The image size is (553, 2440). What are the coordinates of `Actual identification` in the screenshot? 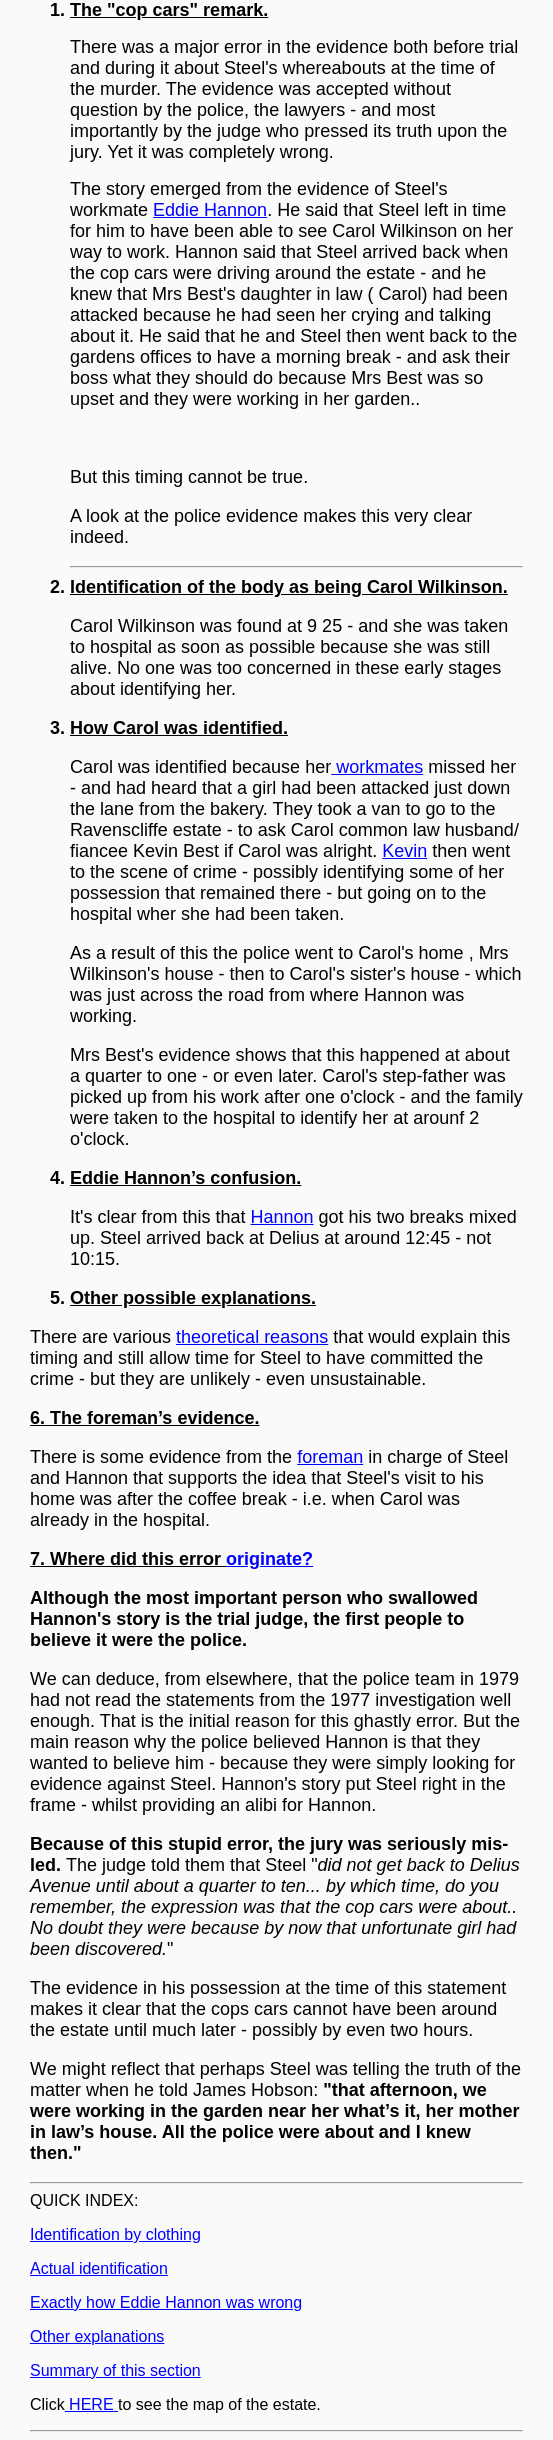 It's located at (99, 2268).